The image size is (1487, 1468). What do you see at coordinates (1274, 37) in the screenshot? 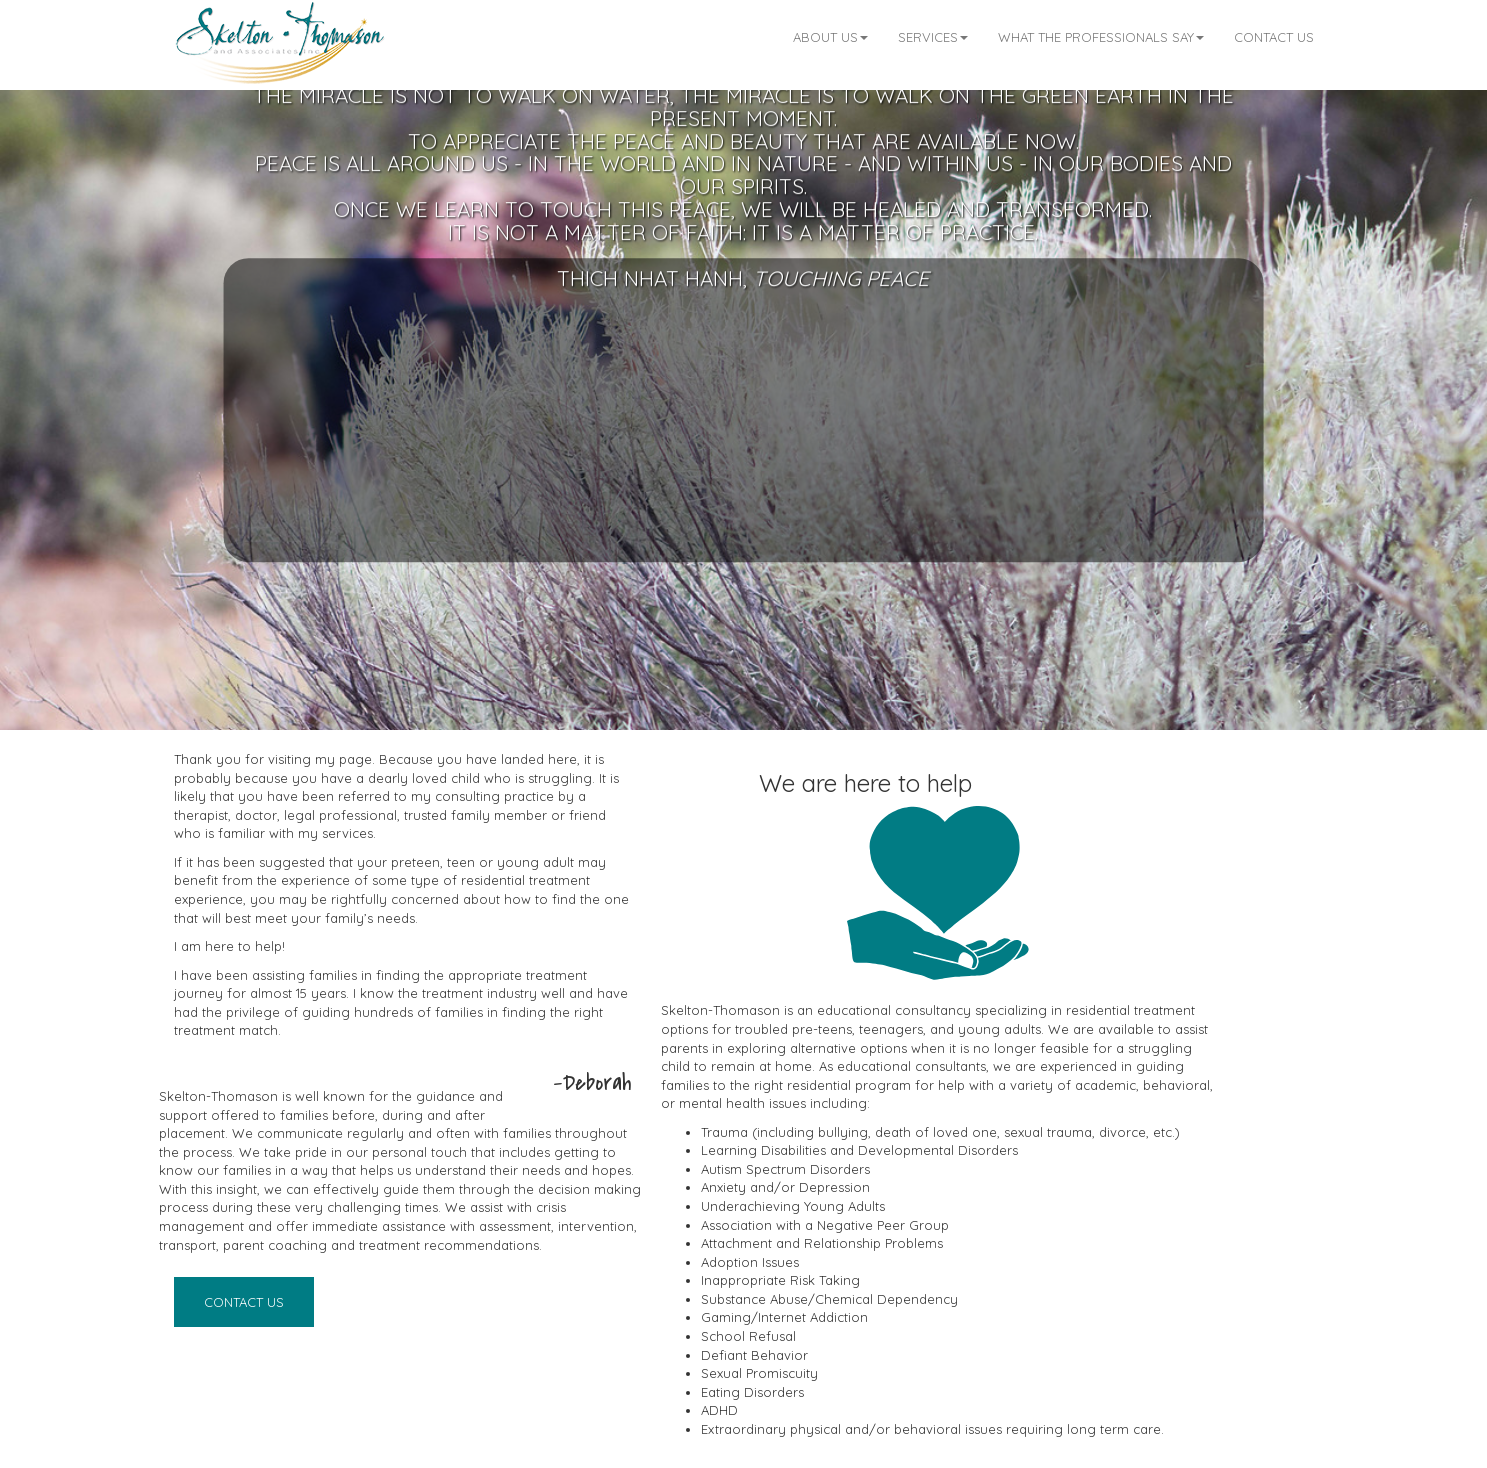
I see `Contact Us` at bounding box center [1274, 37].